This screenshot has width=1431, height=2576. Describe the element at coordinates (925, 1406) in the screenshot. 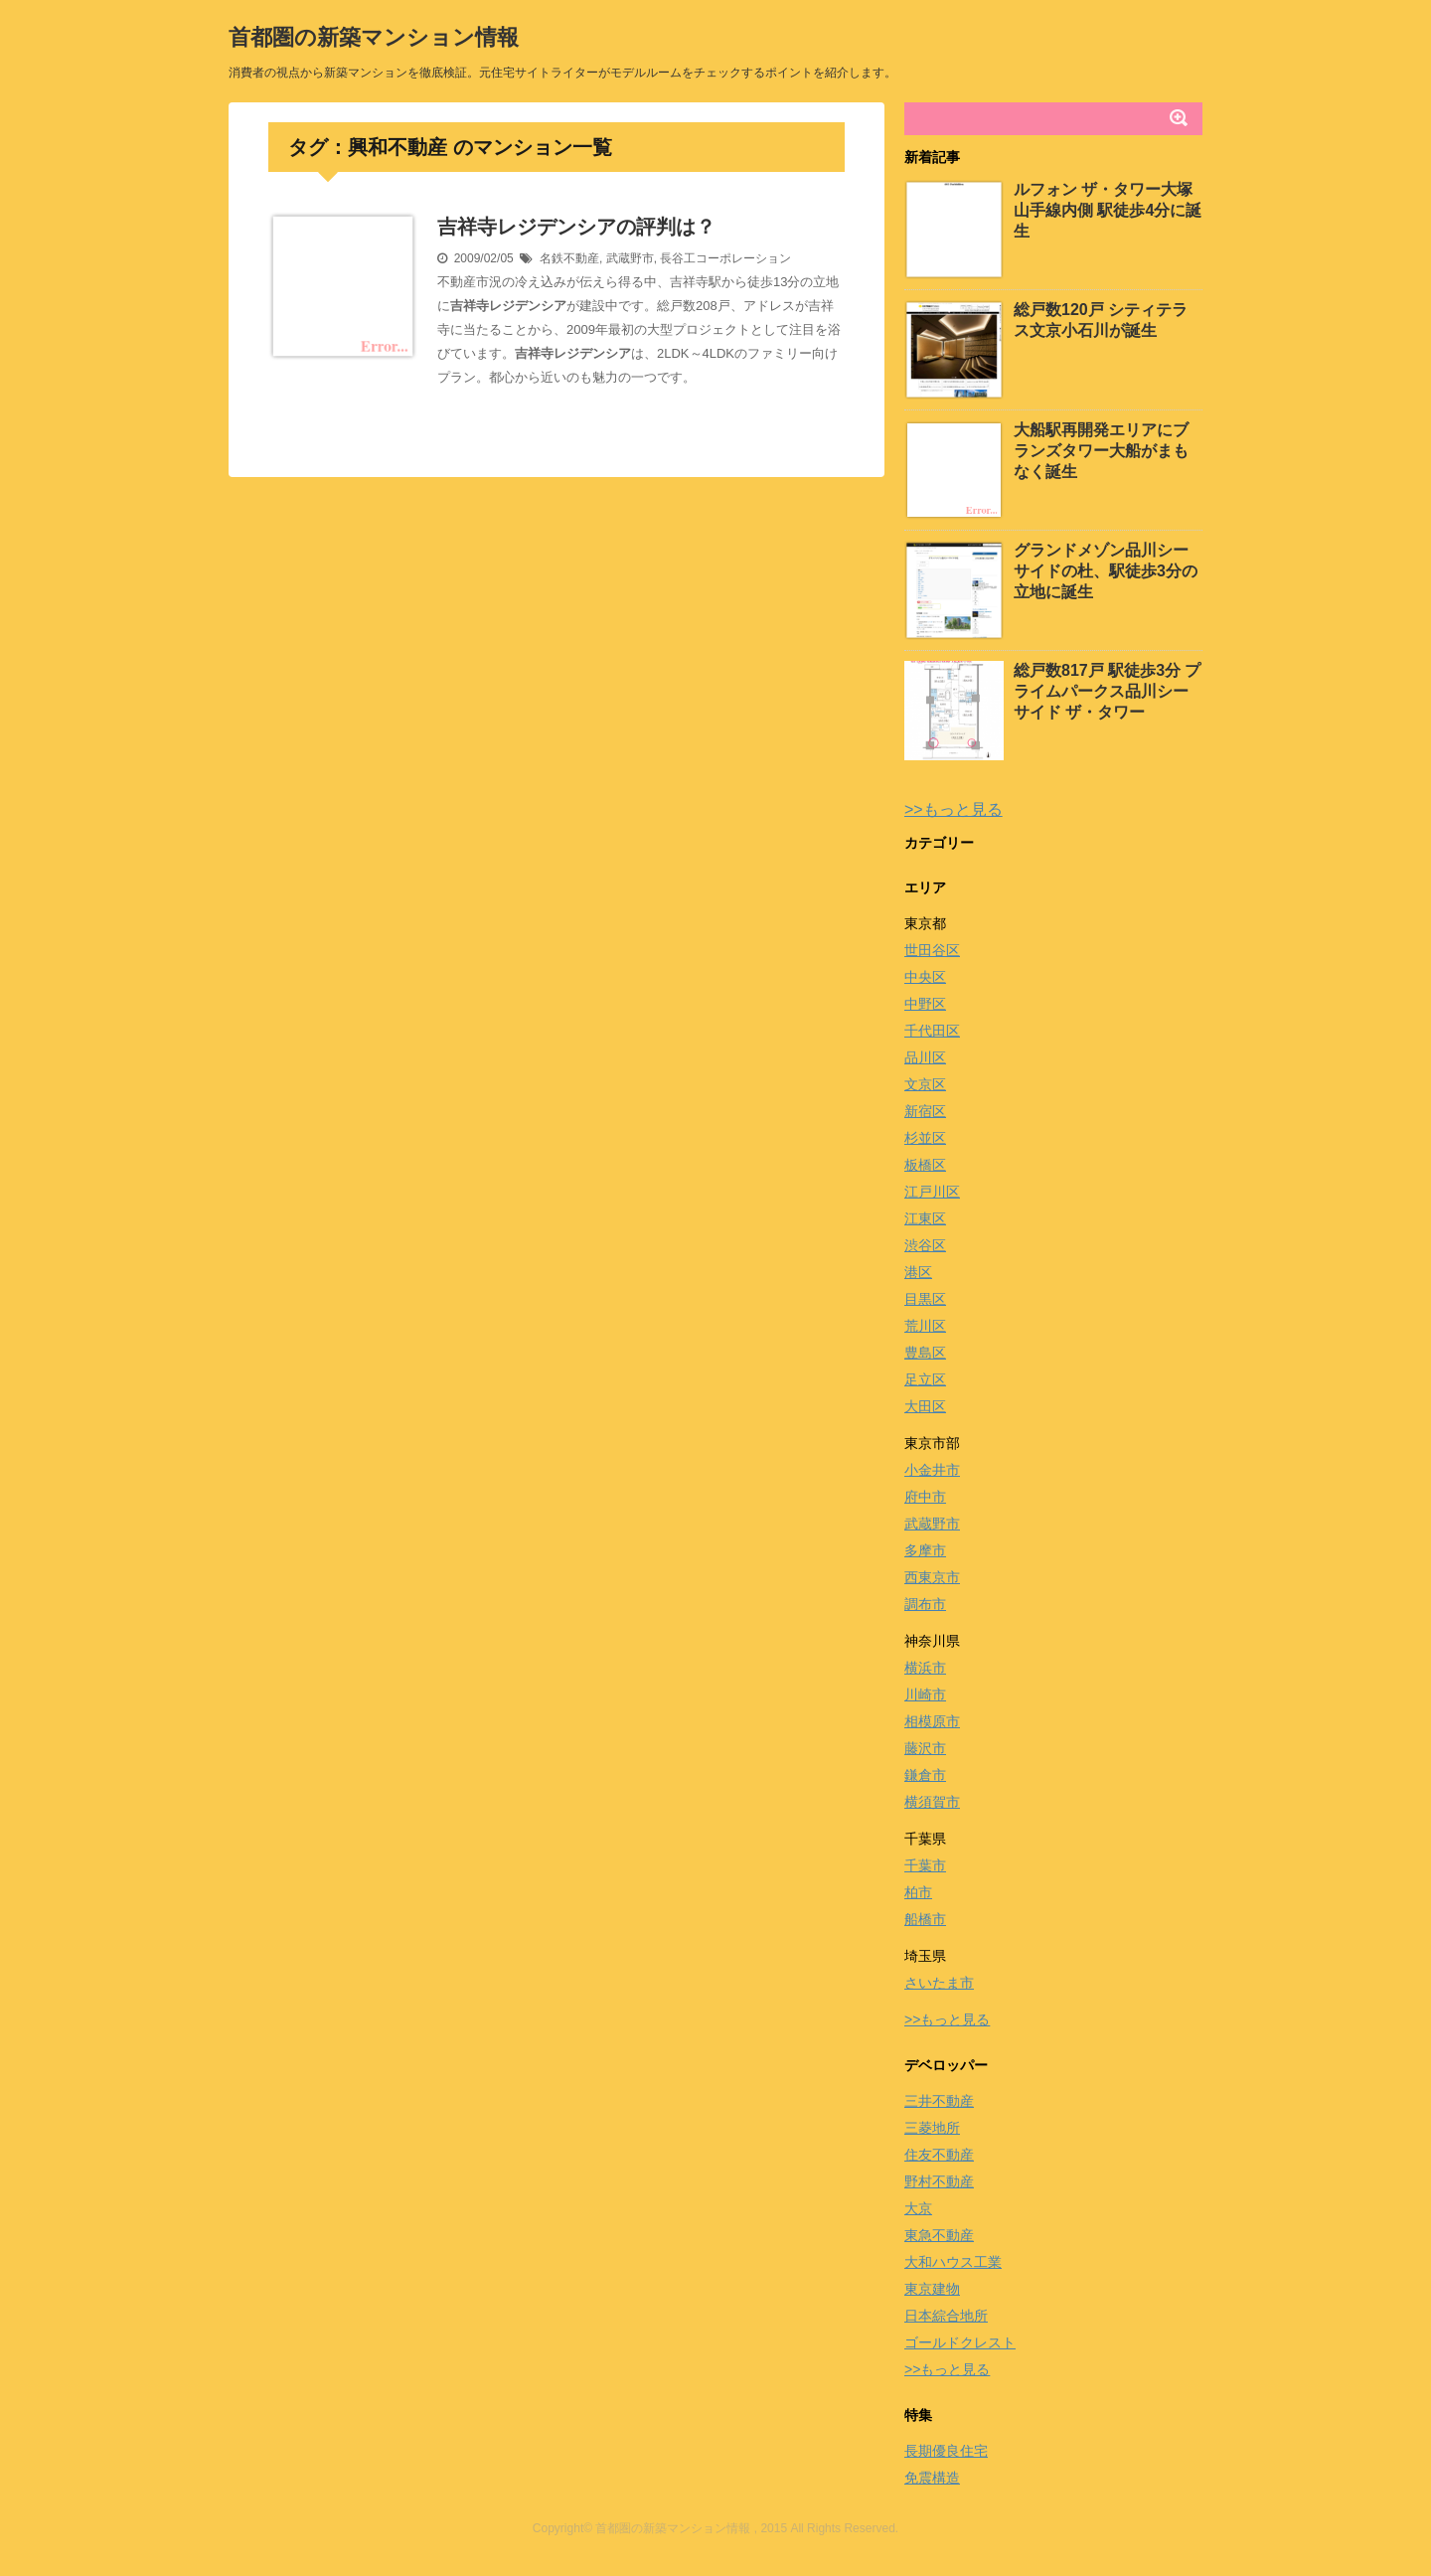

I see `大田区` at that location.